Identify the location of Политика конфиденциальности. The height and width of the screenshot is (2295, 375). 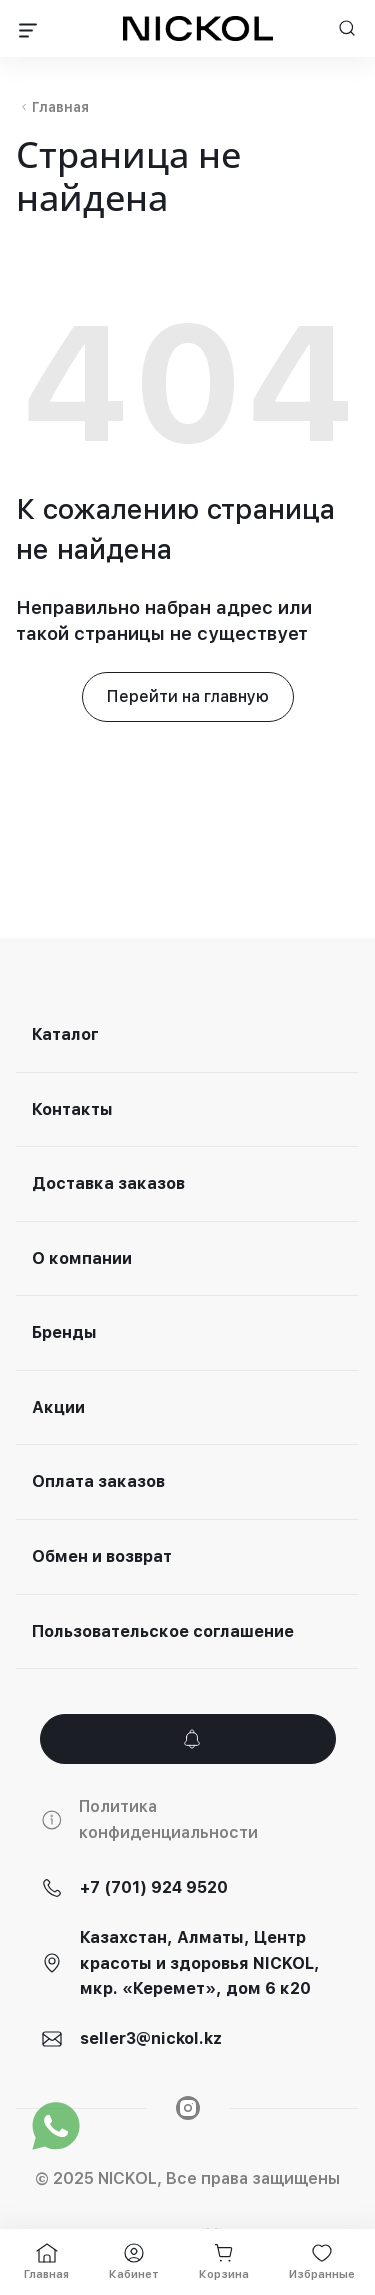
(168, 1819).